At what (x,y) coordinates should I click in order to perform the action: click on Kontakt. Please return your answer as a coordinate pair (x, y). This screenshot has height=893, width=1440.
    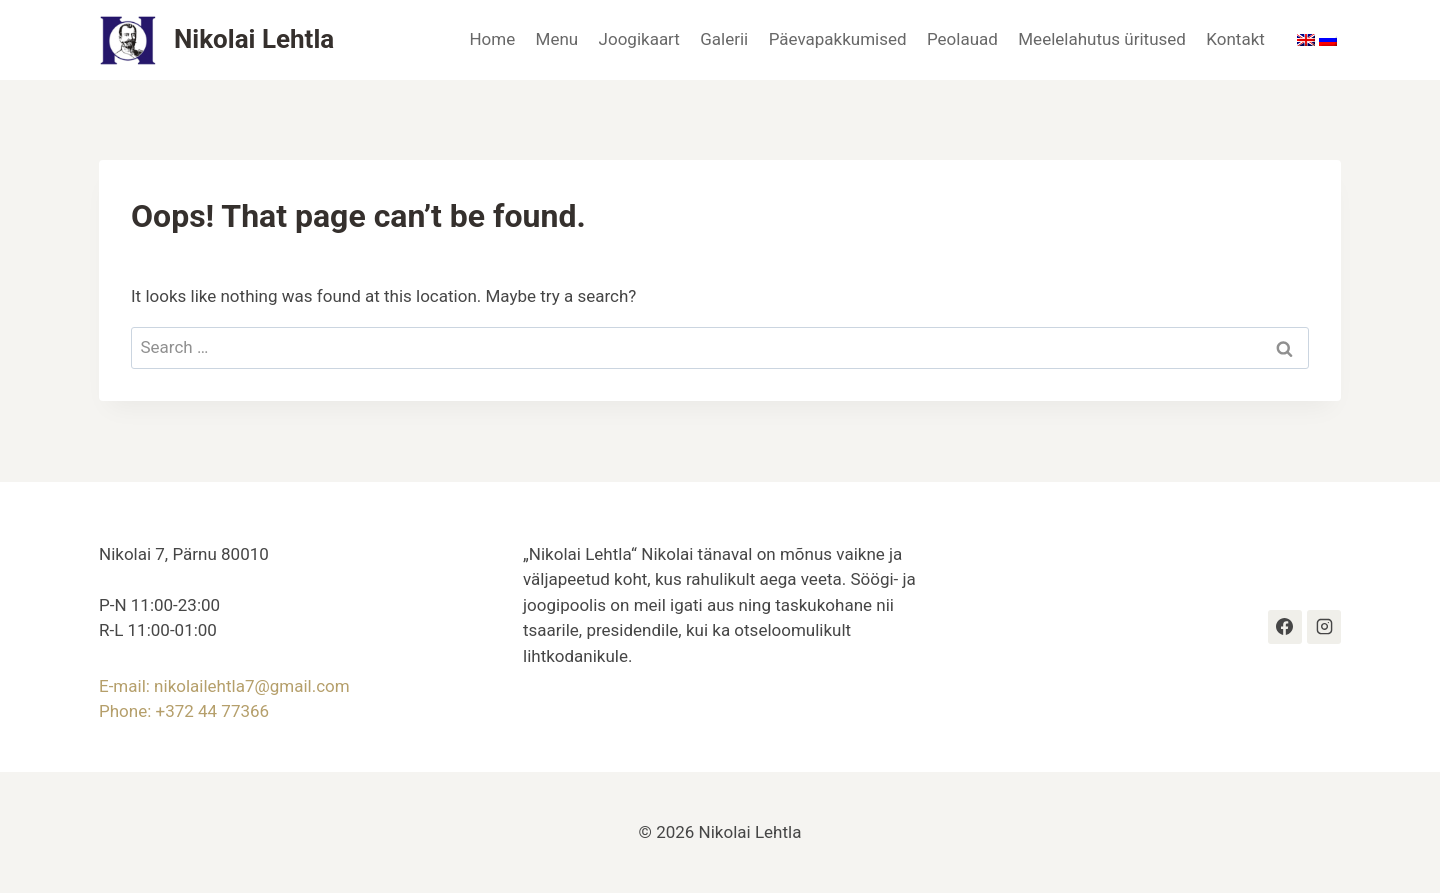
    Looking at the image, I should click on (1235, 39).